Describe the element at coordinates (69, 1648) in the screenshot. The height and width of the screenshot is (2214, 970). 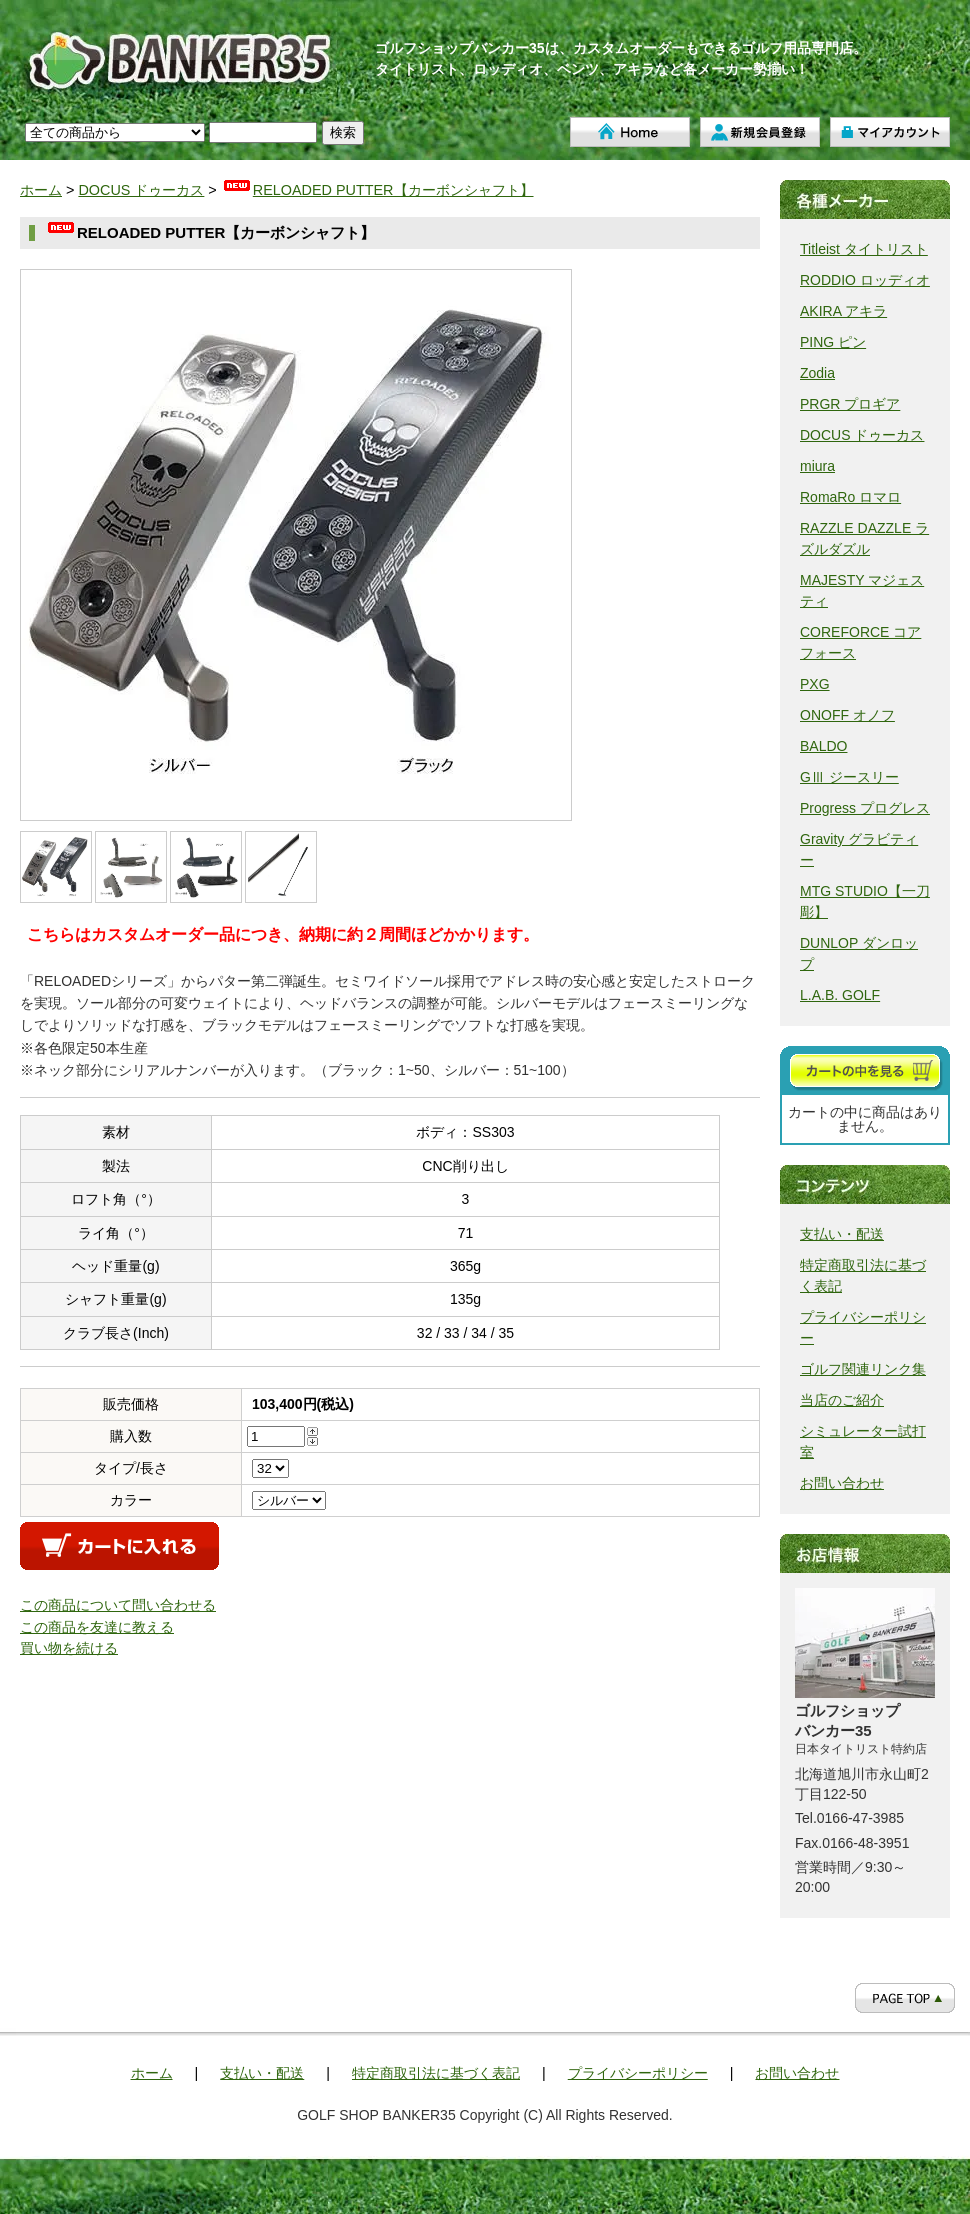
I see `買い物を続ける` at that location.